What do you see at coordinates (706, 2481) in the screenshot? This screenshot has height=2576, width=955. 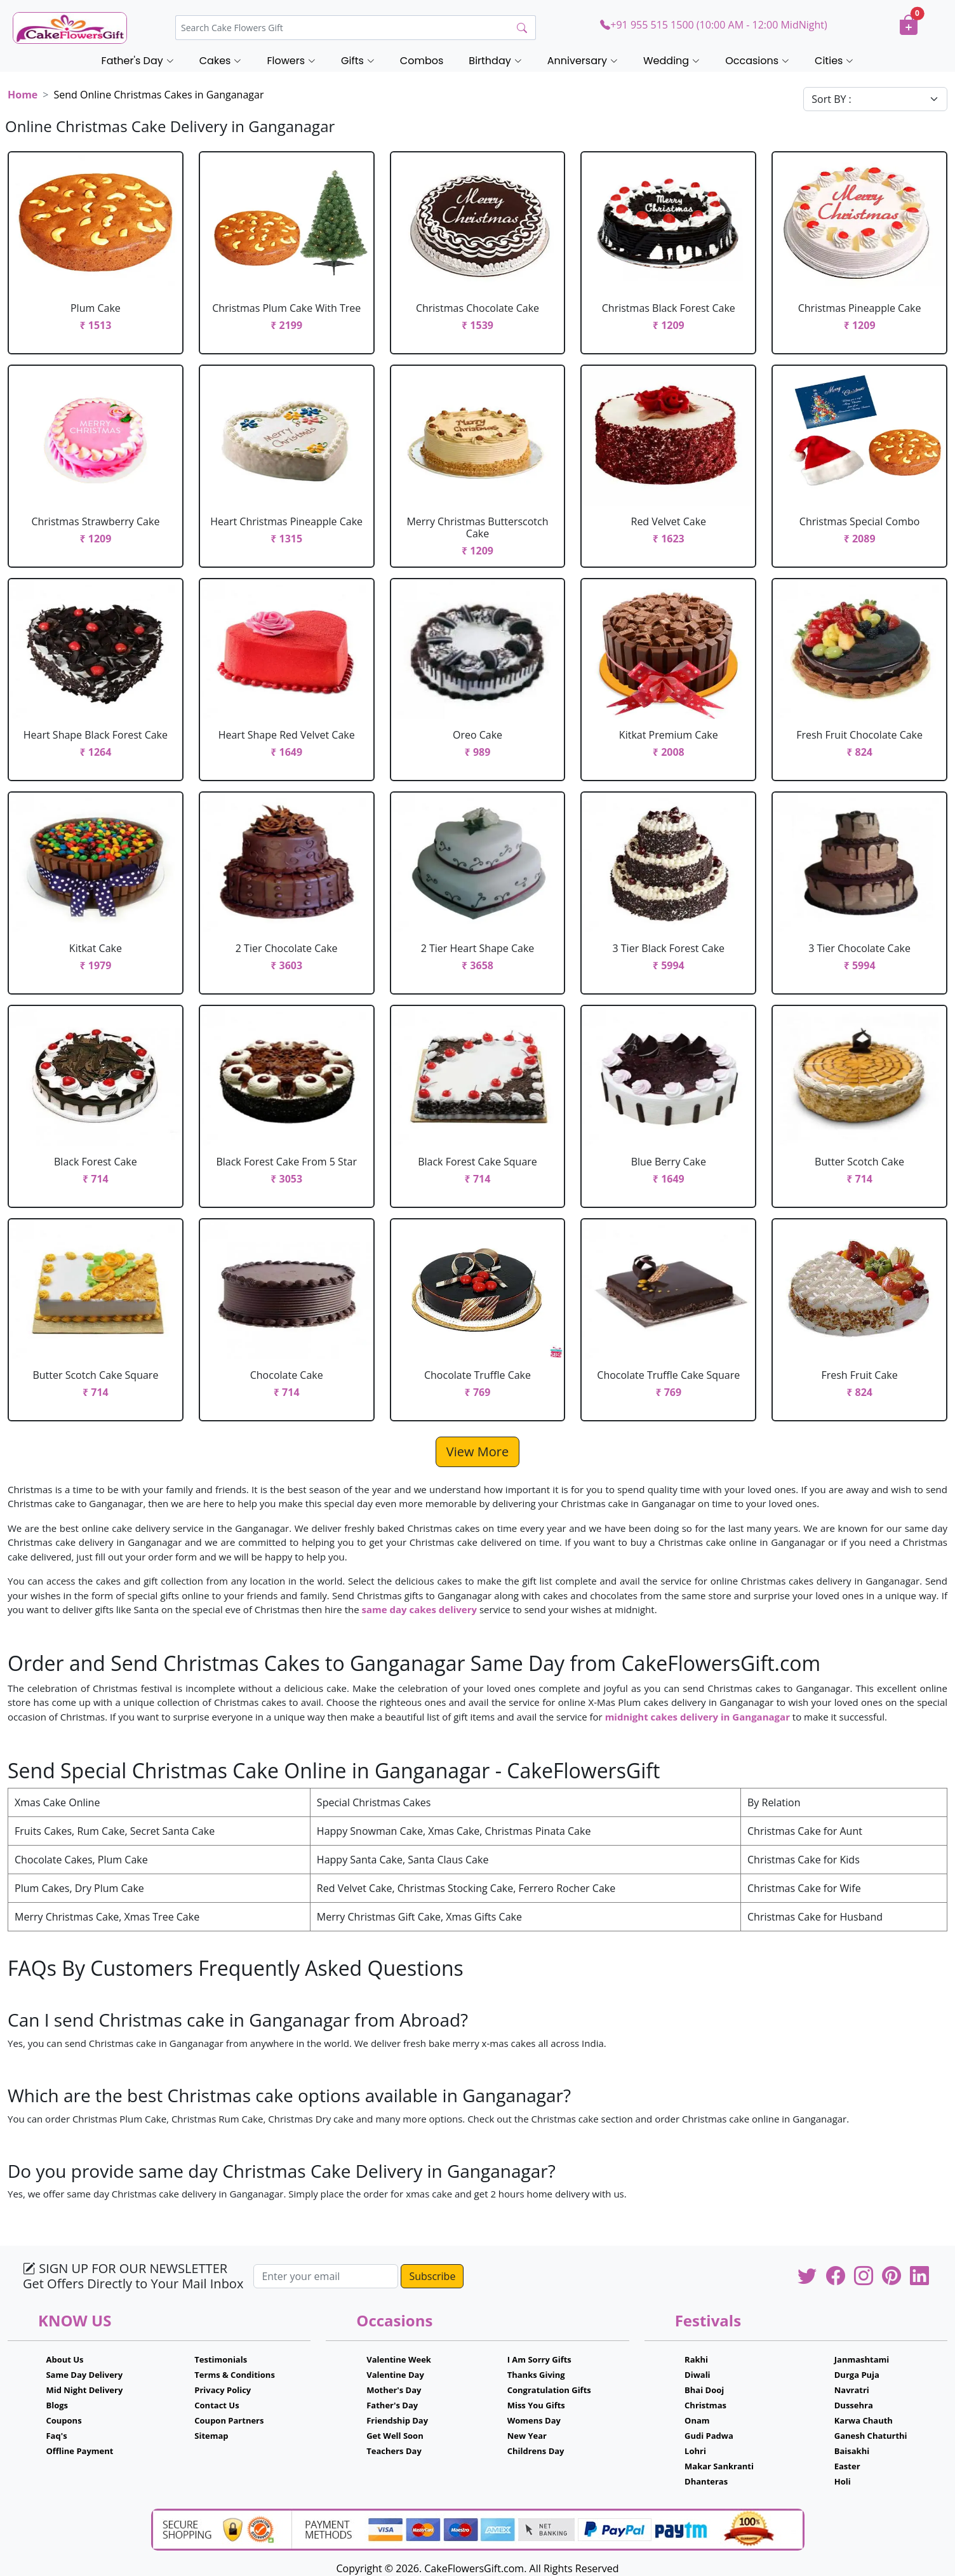 I see `Dhanteras` at bounding box center [706, 2481].